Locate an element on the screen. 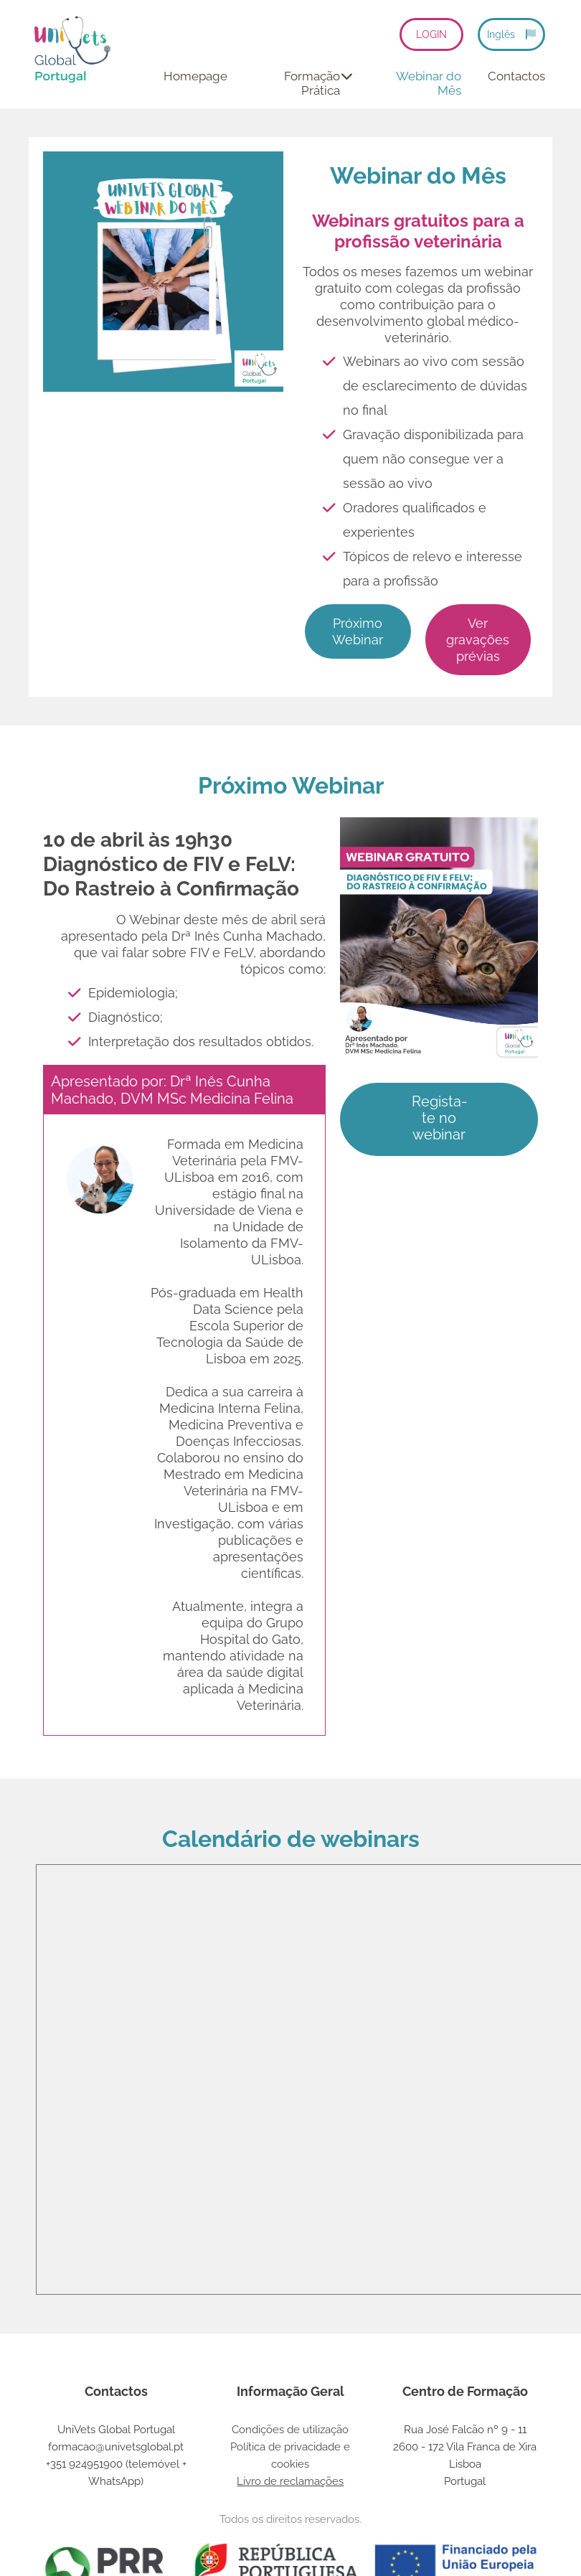  Contactos is located at coordinates (516, 76).